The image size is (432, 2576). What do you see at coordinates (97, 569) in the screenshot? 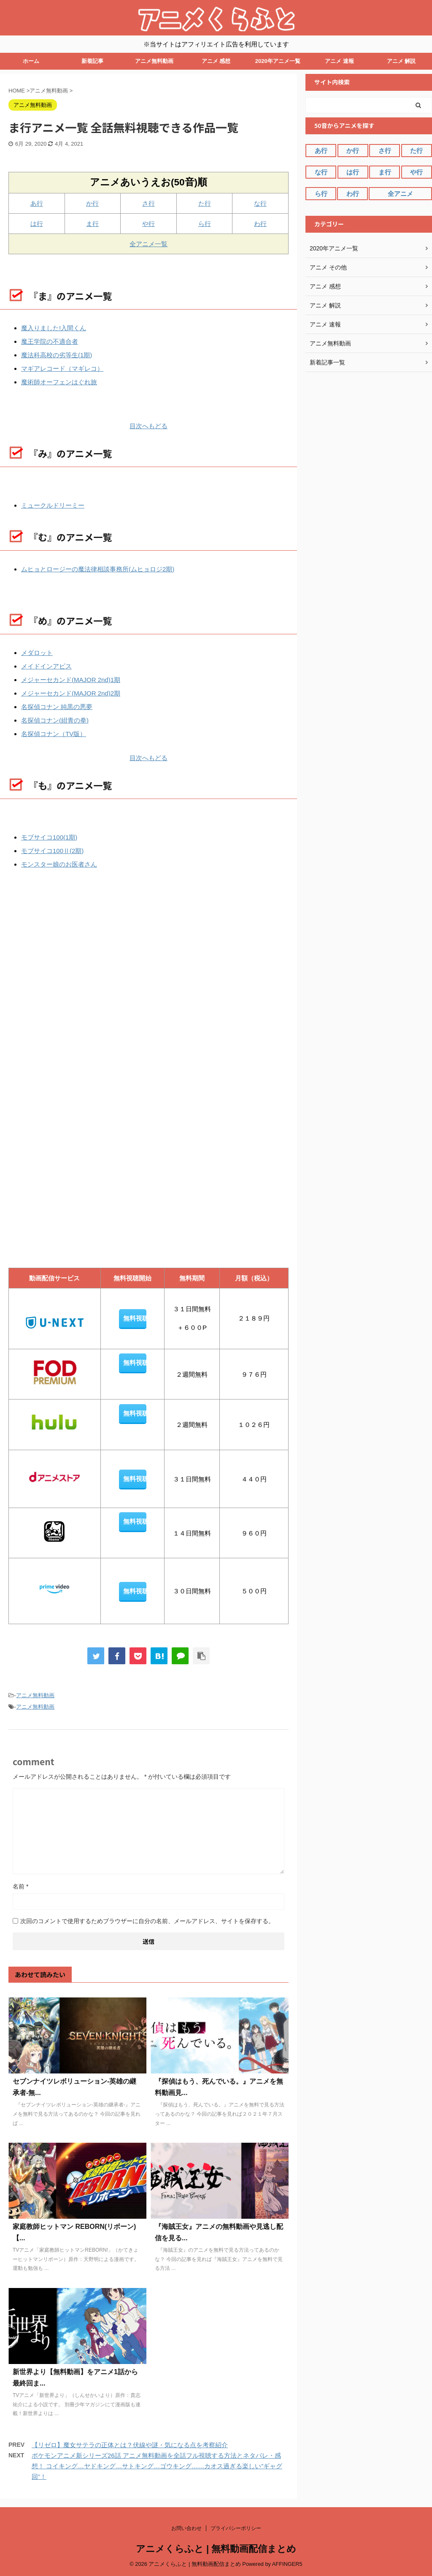
I see `ムヒョとロージーの魔法律相談事務所(ムヒョロジ2期)` at bounding box center [97, 569].